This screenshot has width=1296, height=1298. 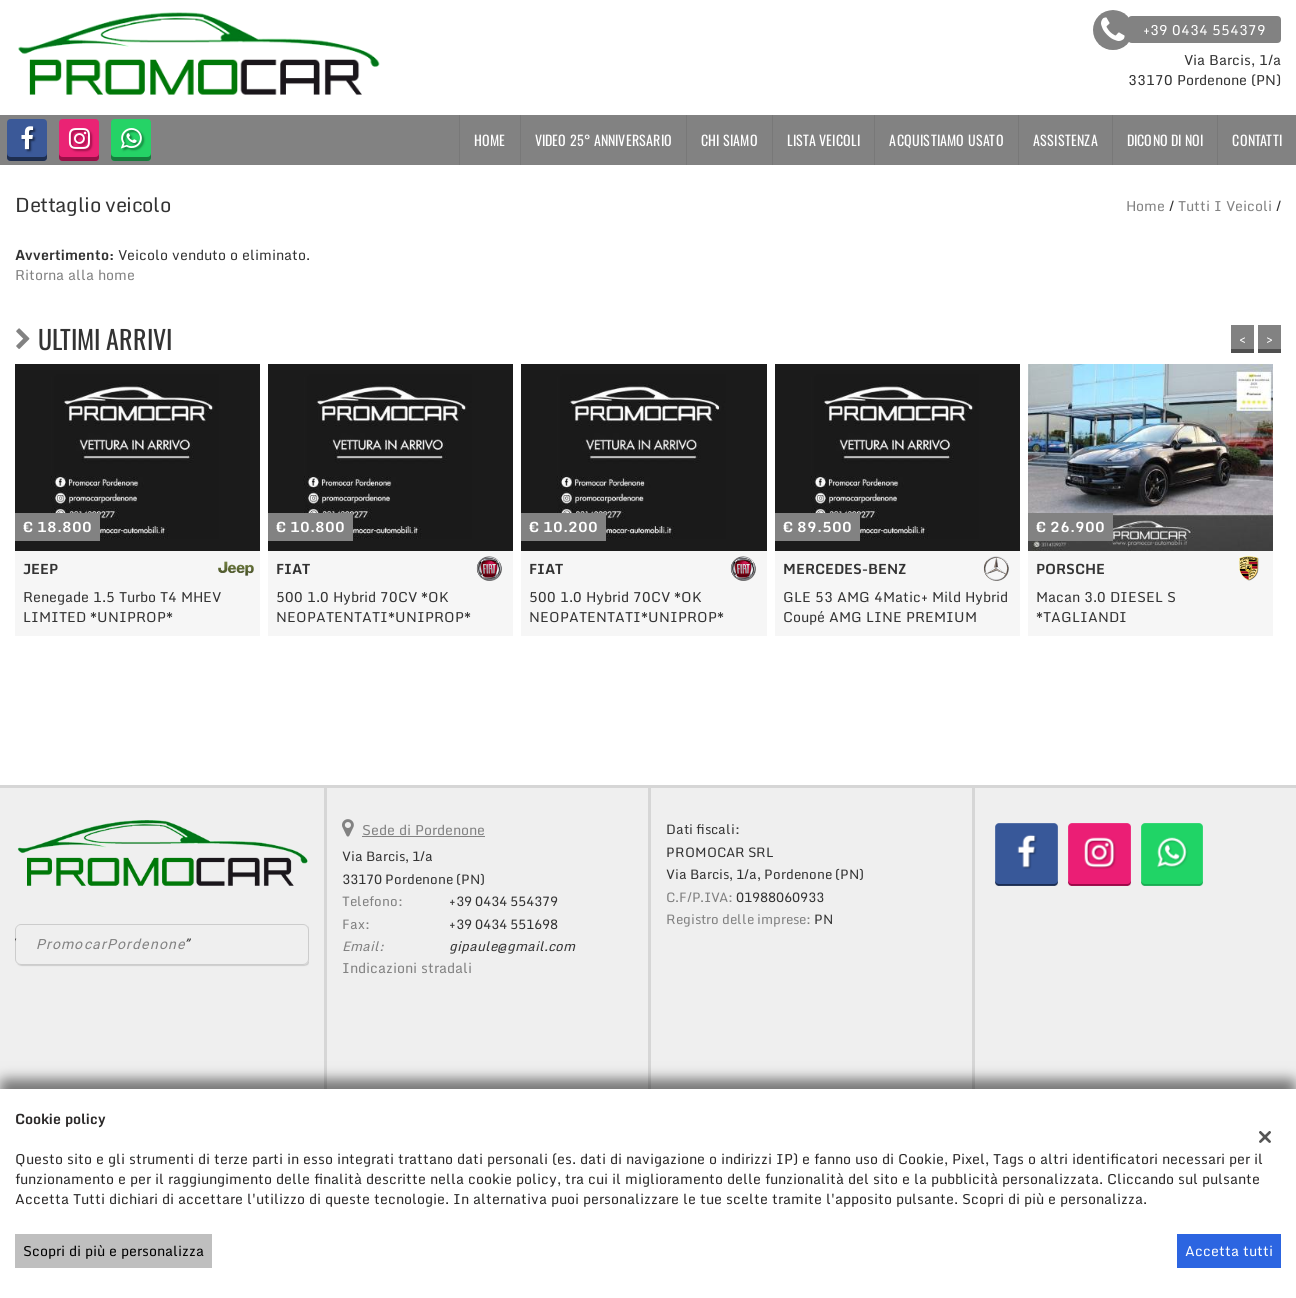 What do you see at coordinates (946, 139) in the screenshot?
I see `Acquistiamo usato` at bounding box center [946, 139].